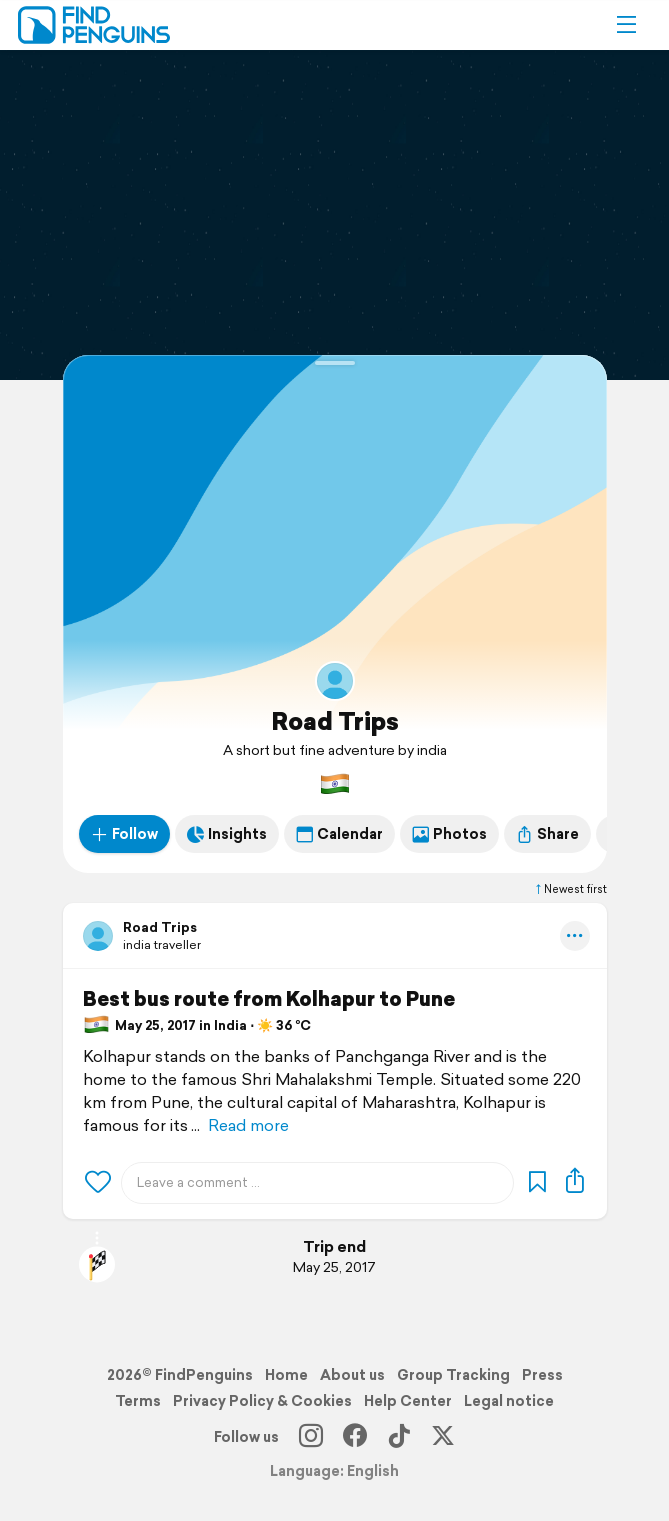  I want to click on Legal notice, so click(509, 1401).